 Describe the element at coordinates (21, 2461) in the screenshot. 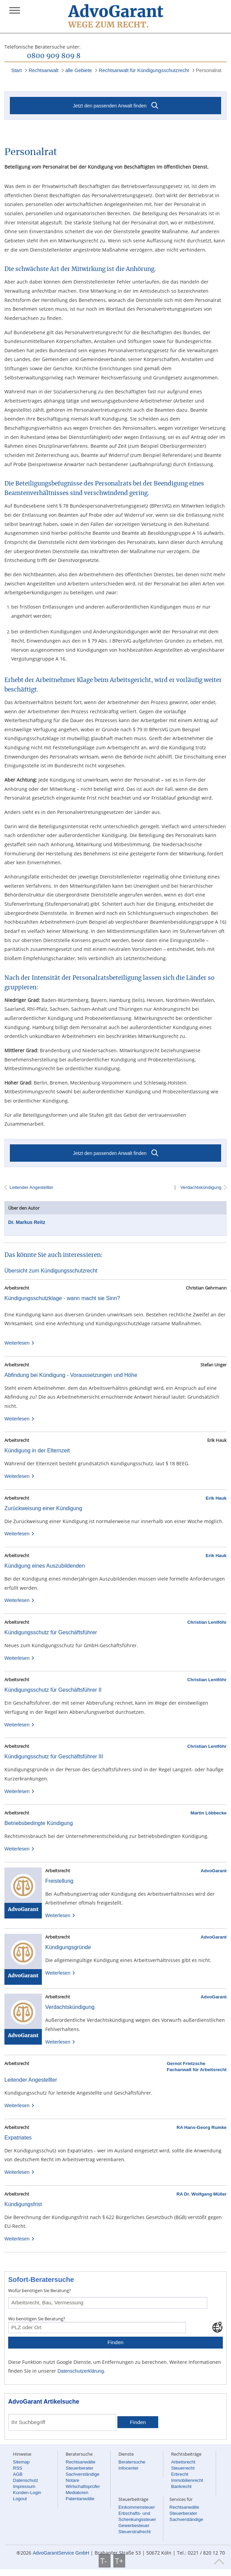

I see `Sitemap` at that location.